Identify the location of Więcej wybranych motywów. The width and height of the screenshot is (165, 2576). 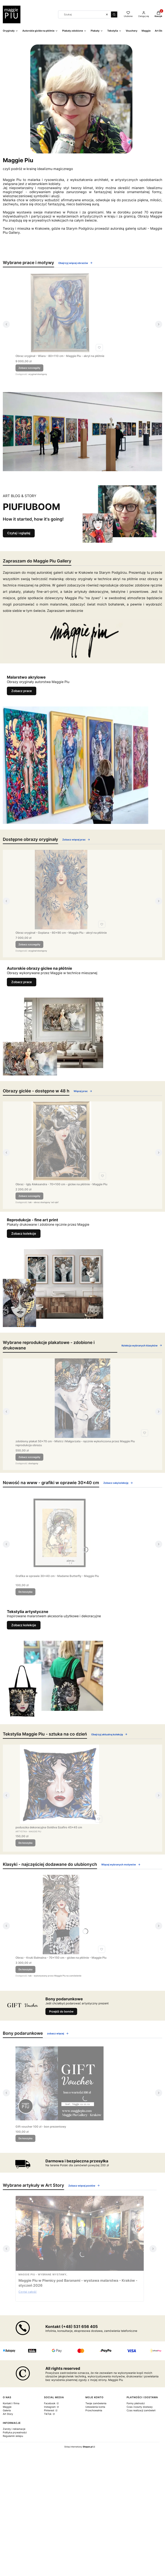
(121, 1864).